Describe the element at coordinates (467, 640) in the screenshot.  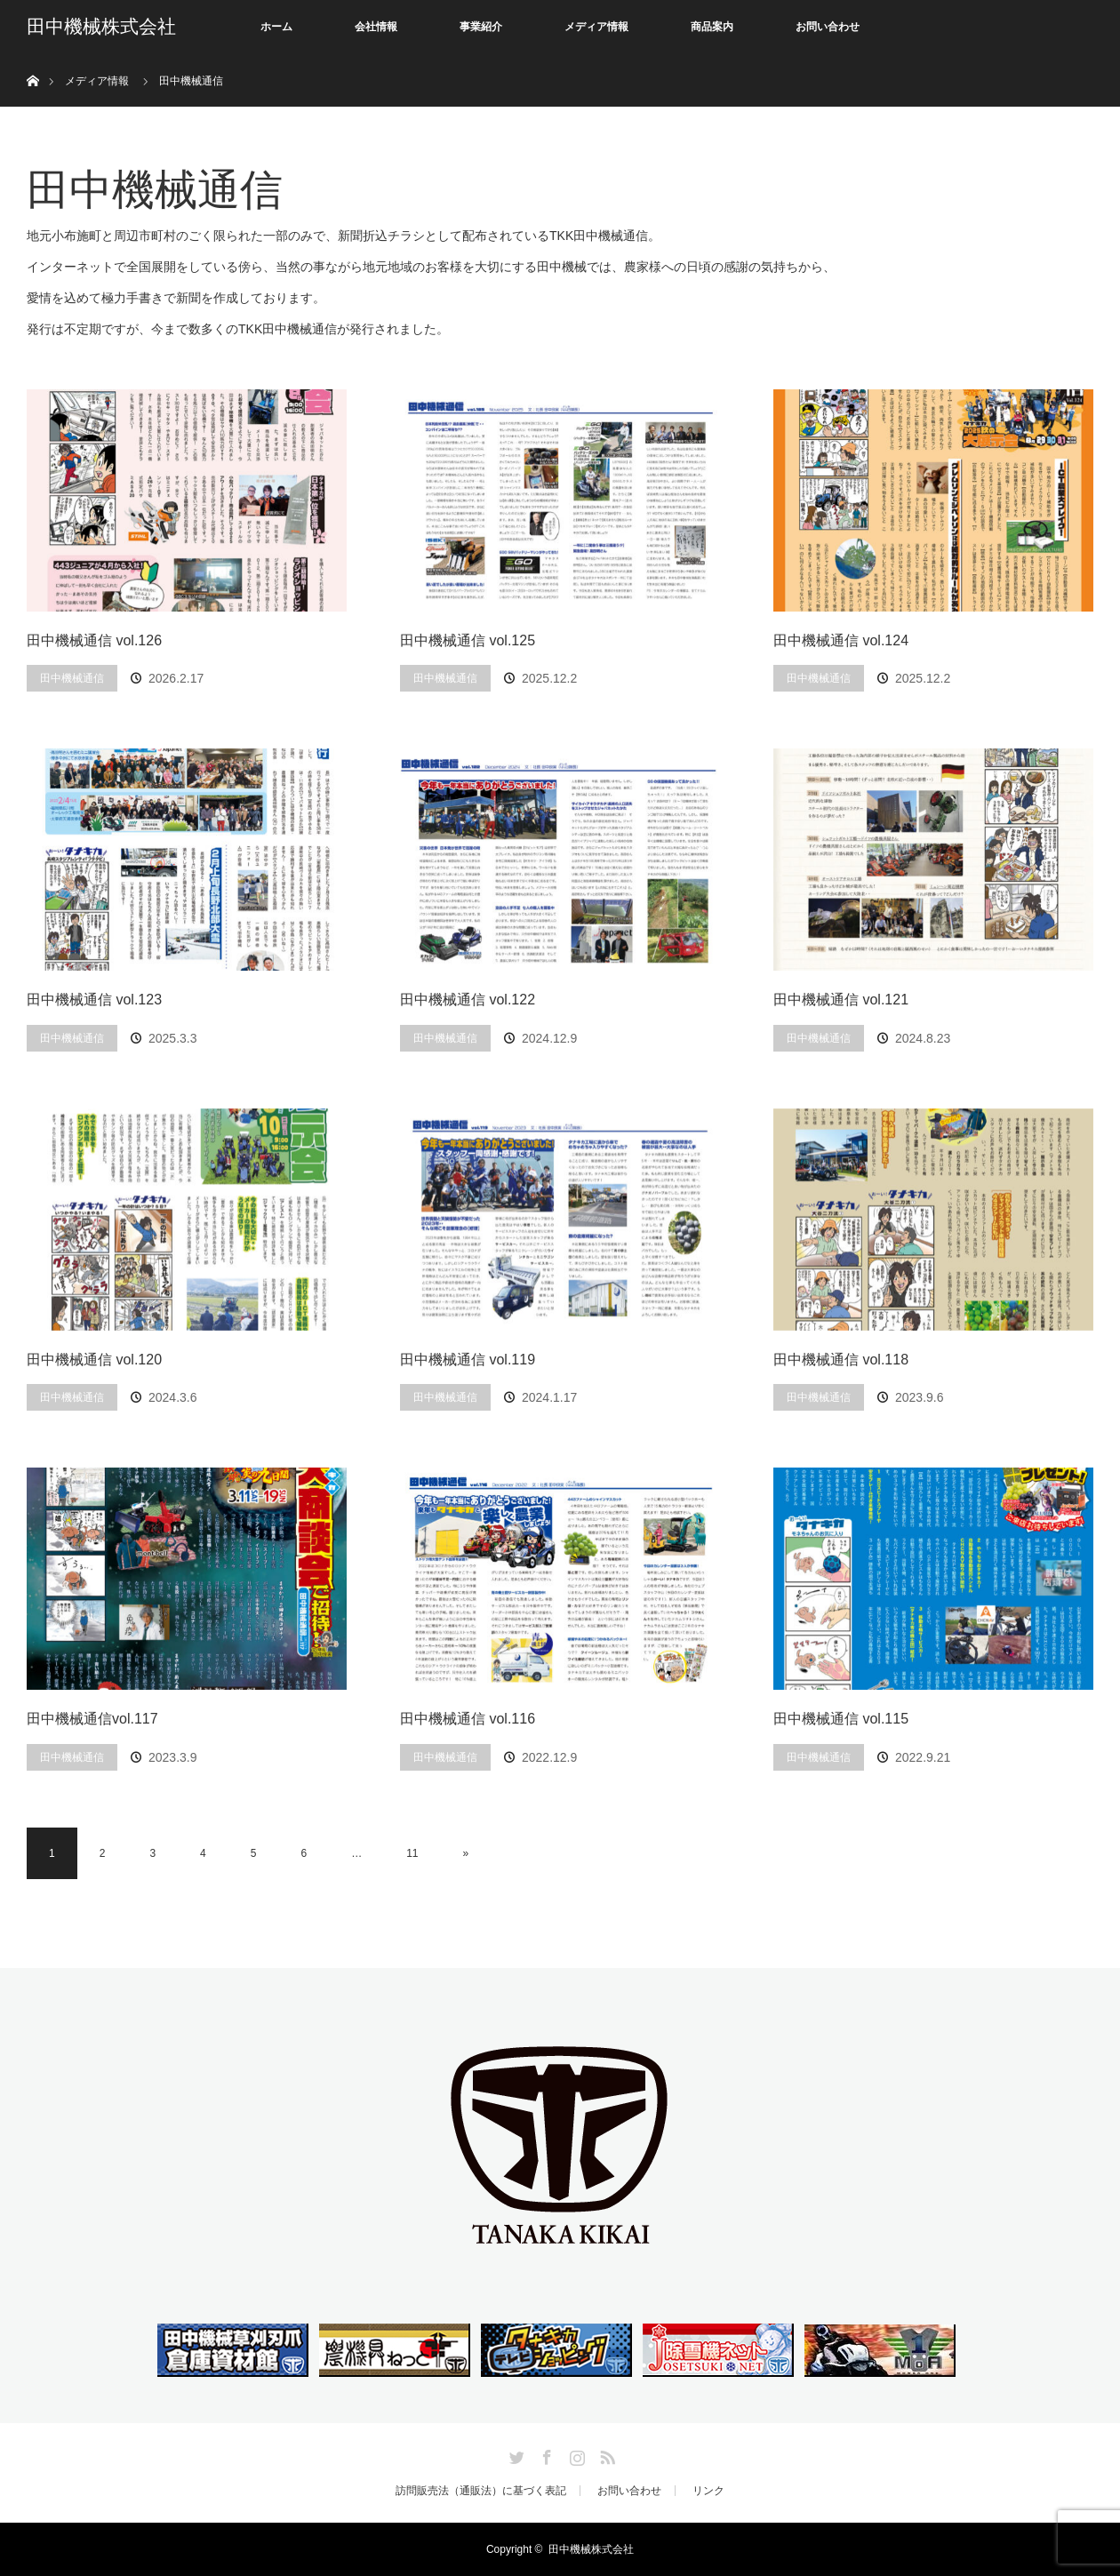
I see `田中機械通信 vol.125` at that location.